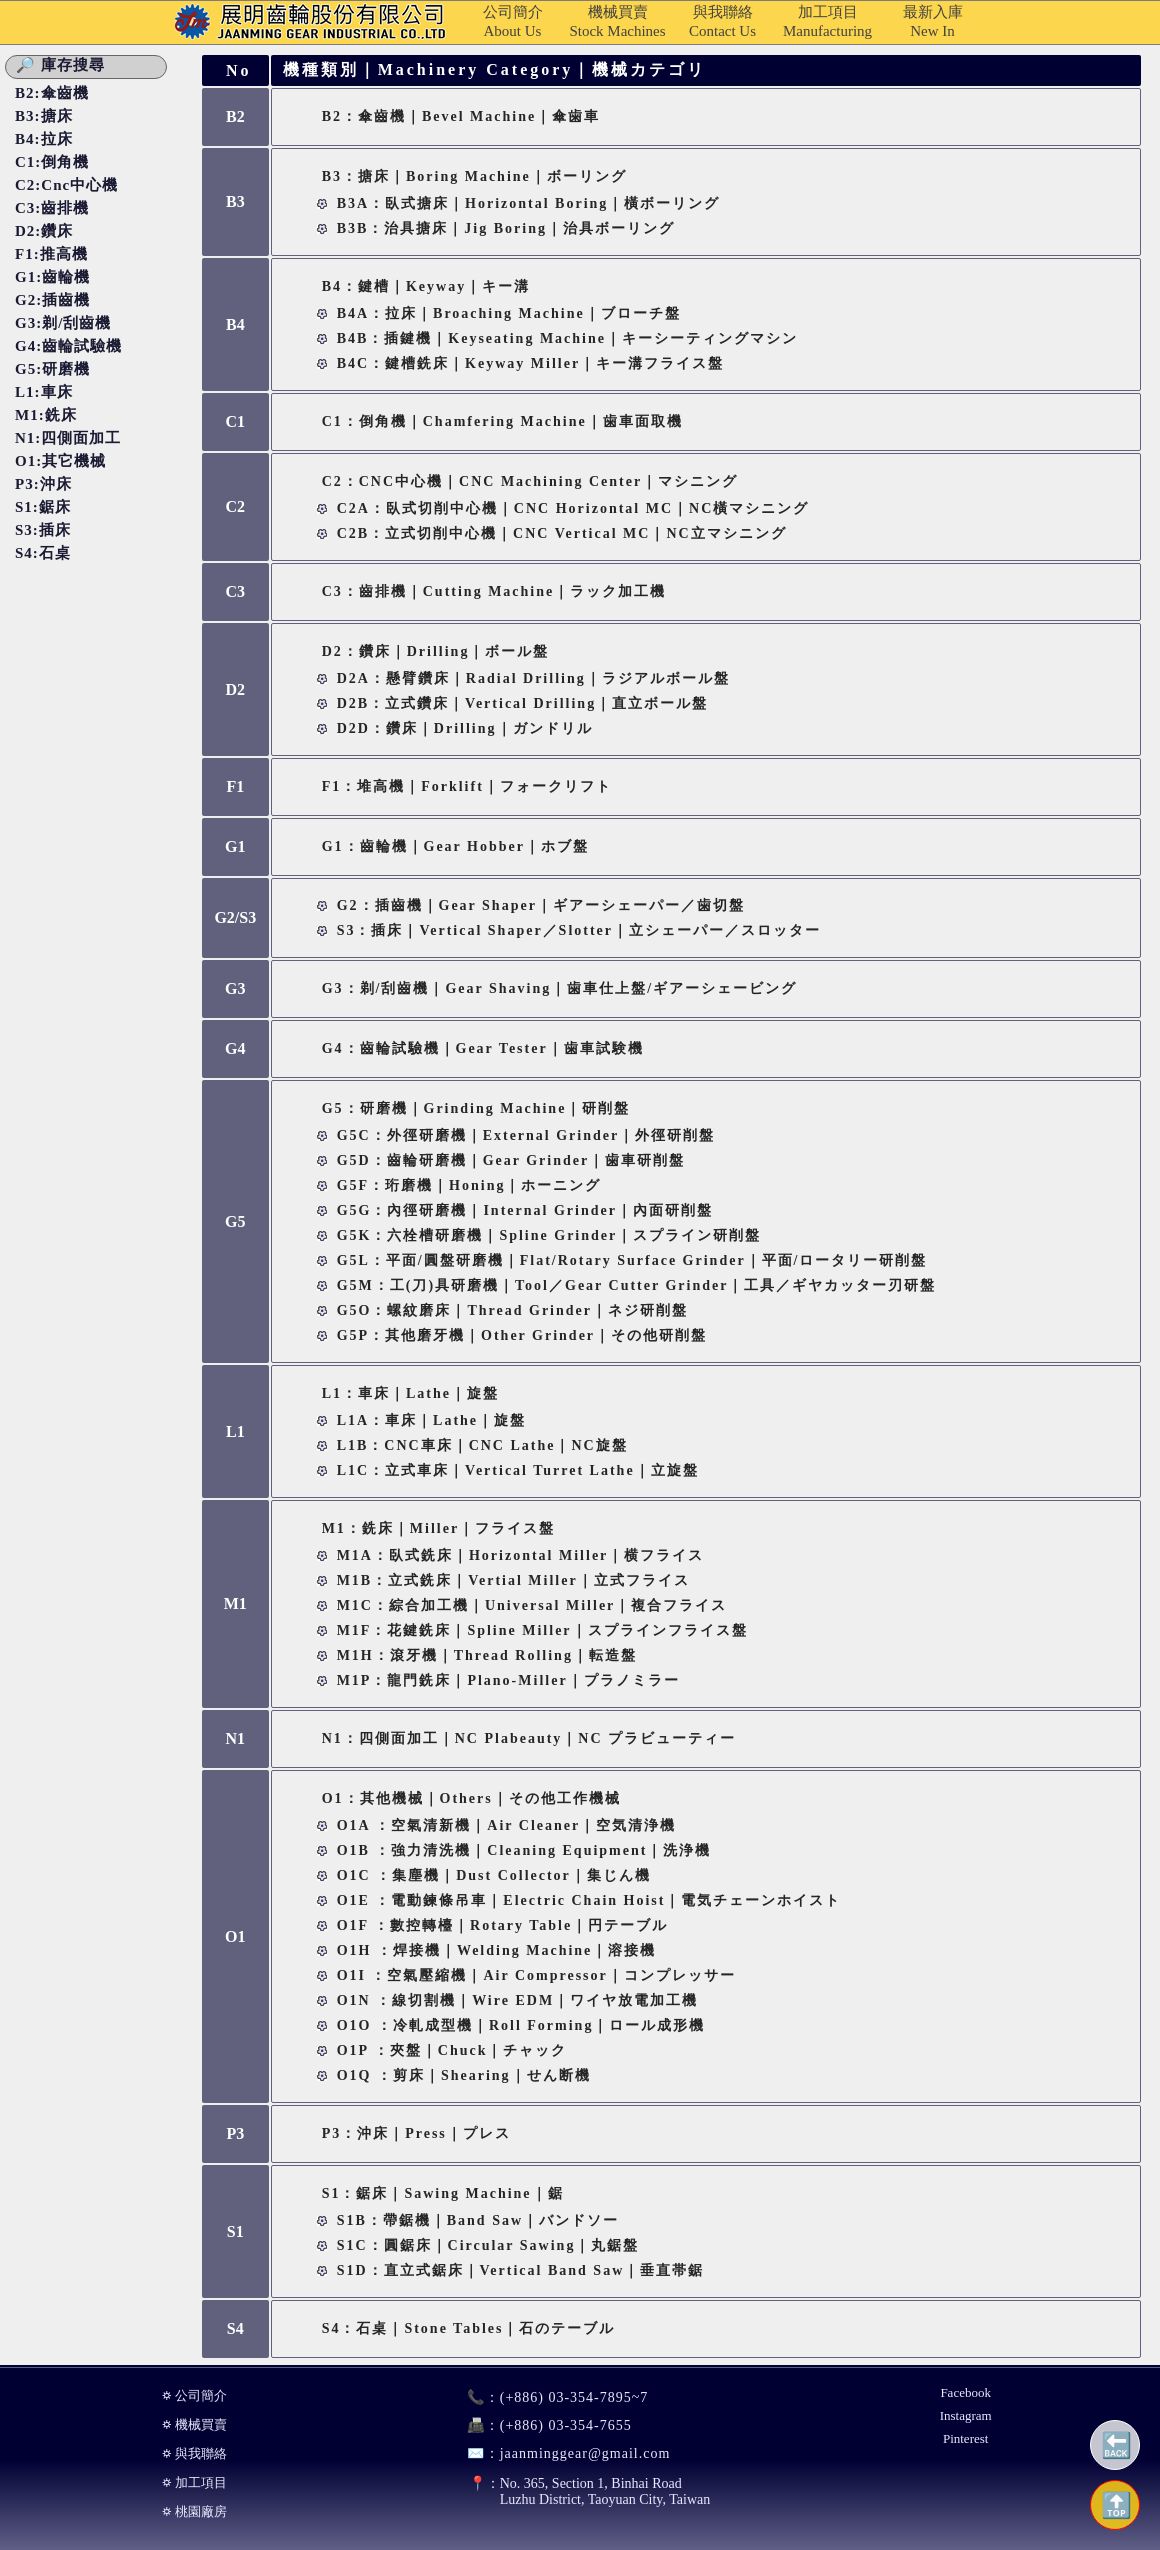 The width and height of the screenshot is (1160, 2550). Describe the element at coordinates (526, 1135) in the screenshot. I see `G5C：外徑研磨機｜External Grinder｜外徑研削盤` at that location.